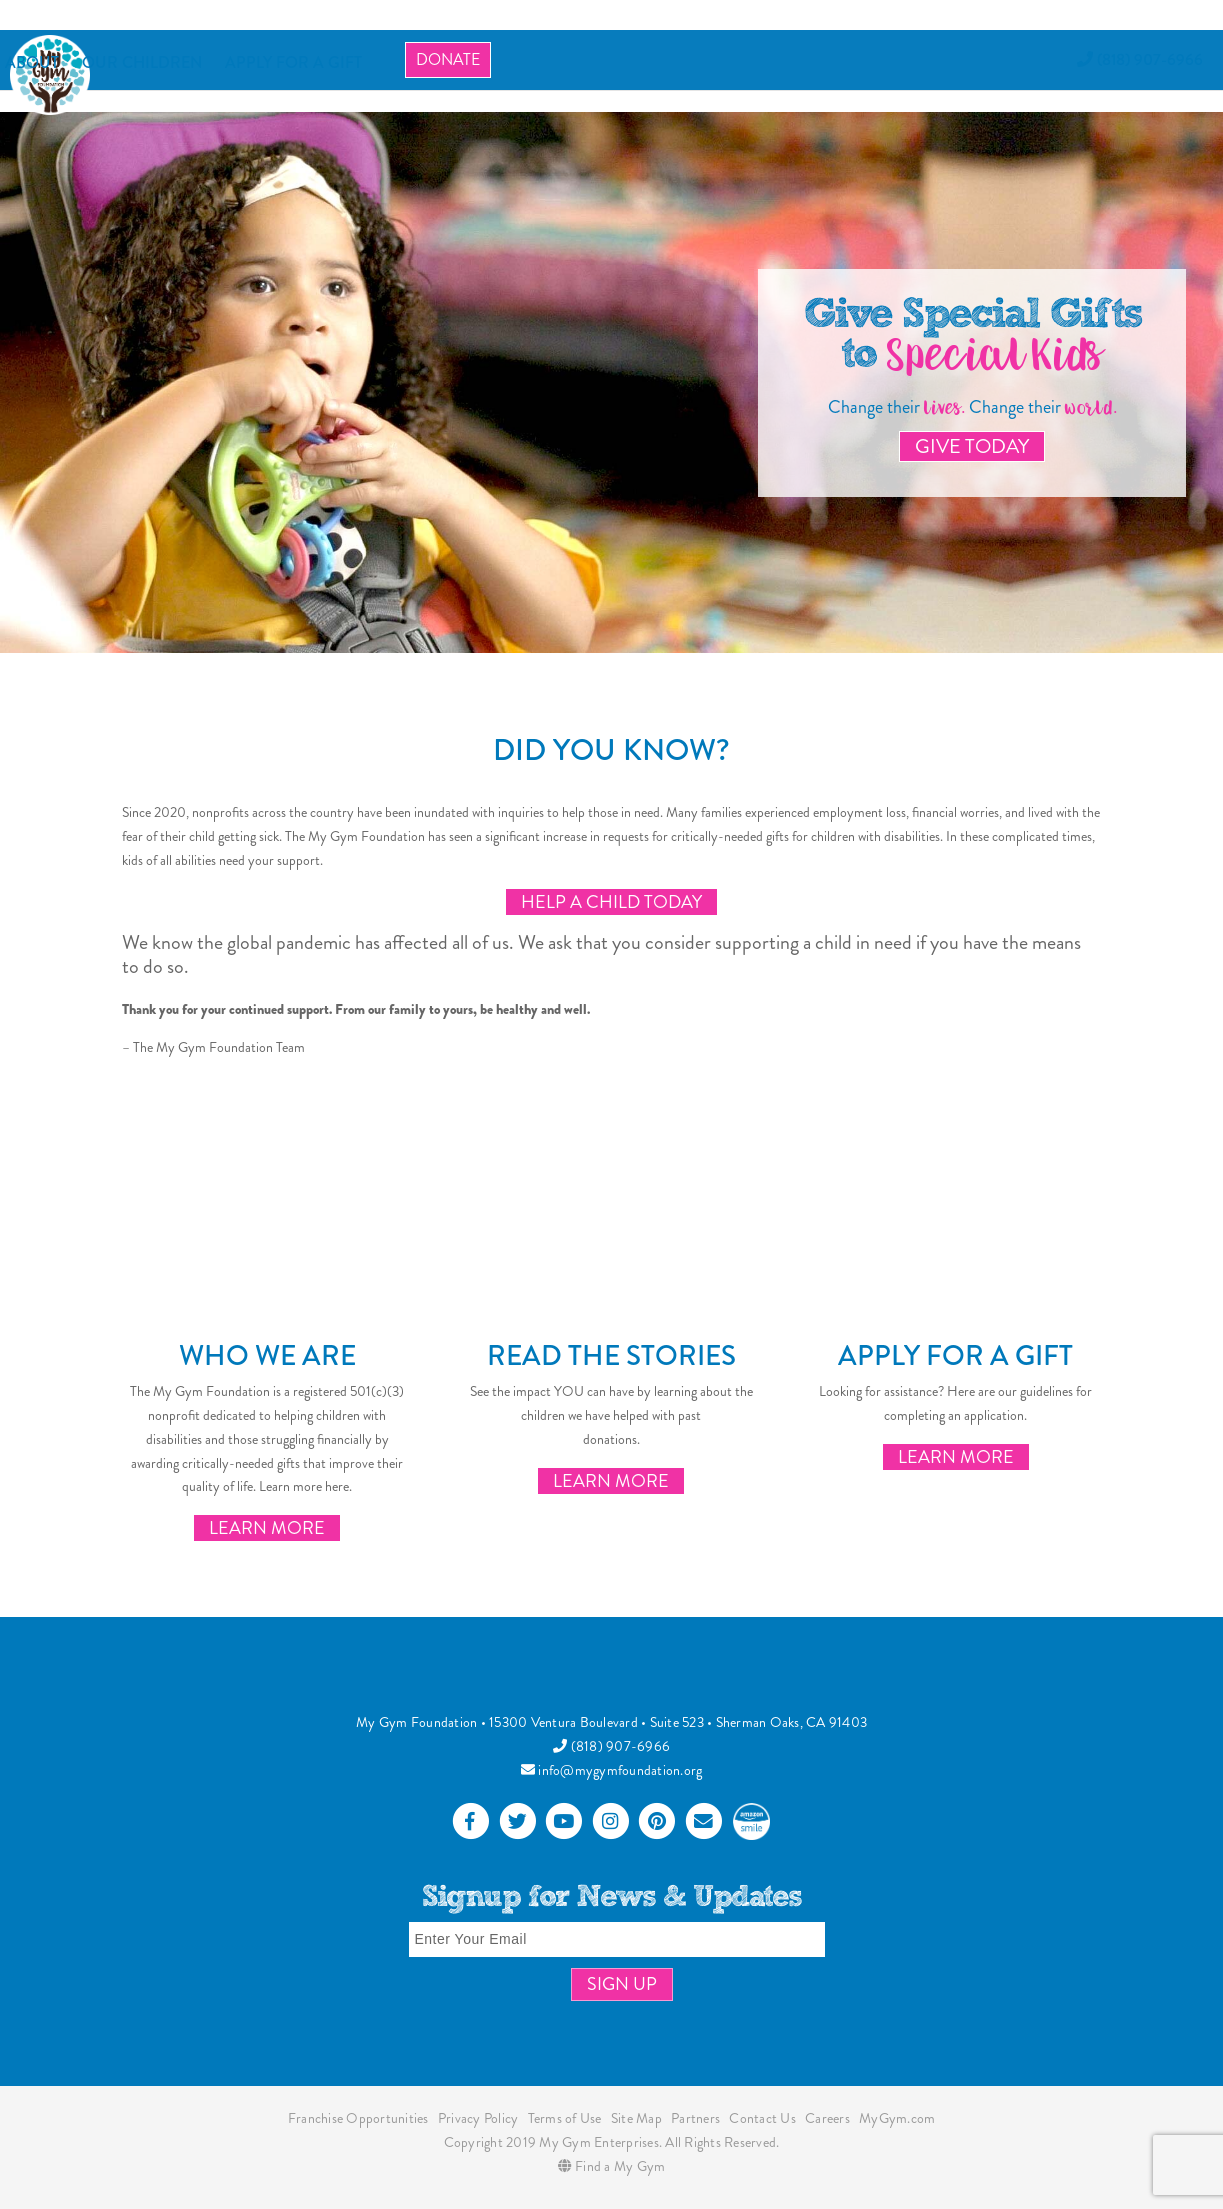 The image size is (1223, 2209). What do you see at coordinates (827, 2118) in the screenshot?
I see `Careers` at bounding box center [827, 2118].